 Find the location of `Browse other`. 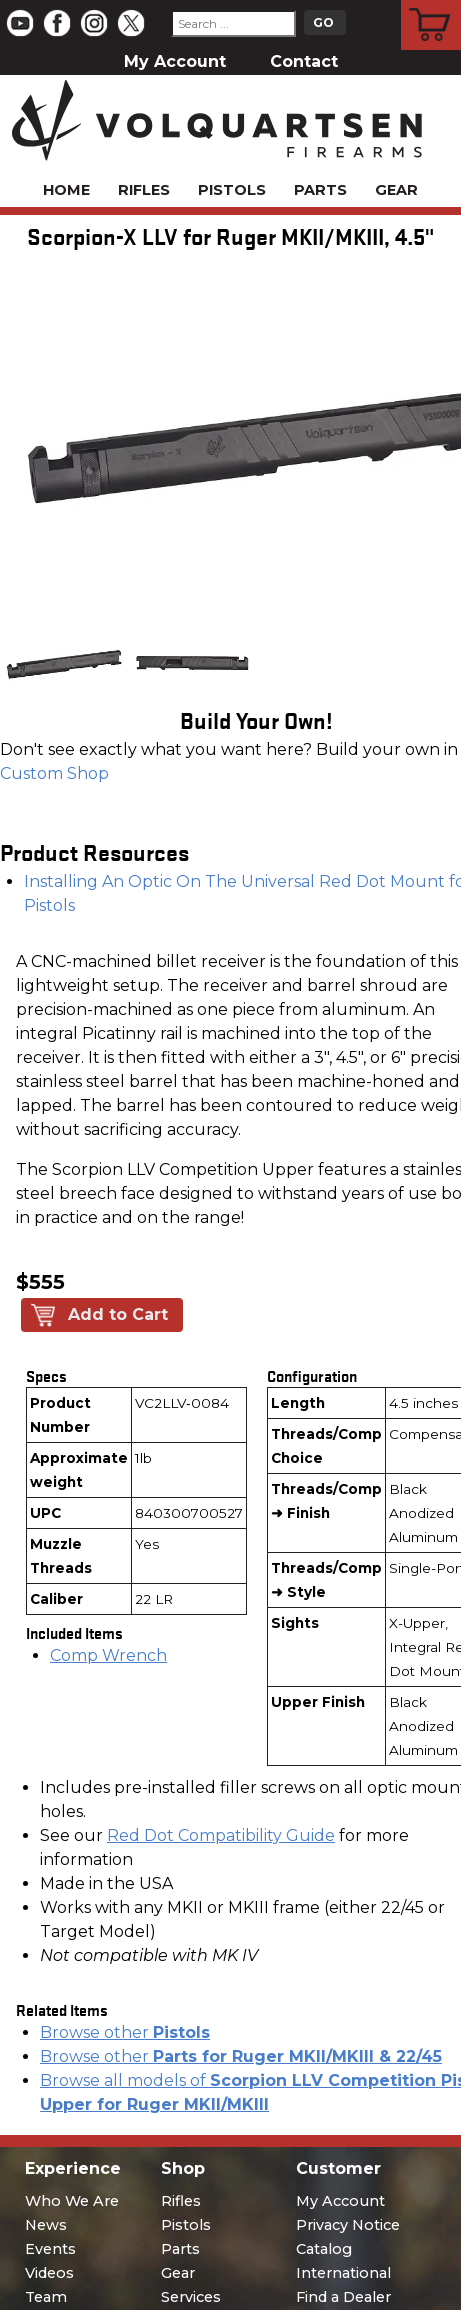

Browse other is located at coordinates (125, 2032).